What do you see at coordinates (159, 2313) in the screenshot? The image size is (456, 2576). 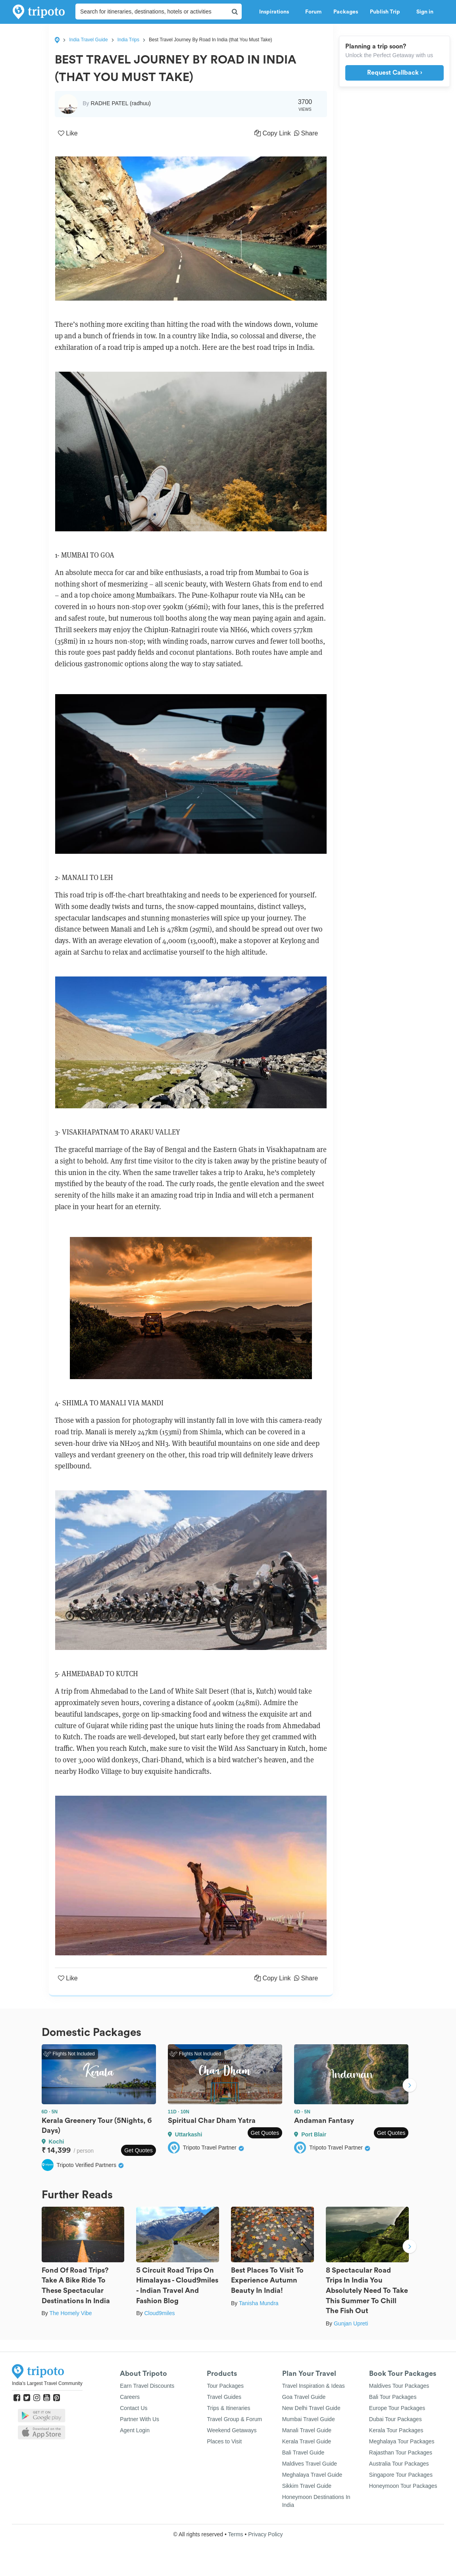 I see `Cloud9miles` at bounding box center [159, 2313].